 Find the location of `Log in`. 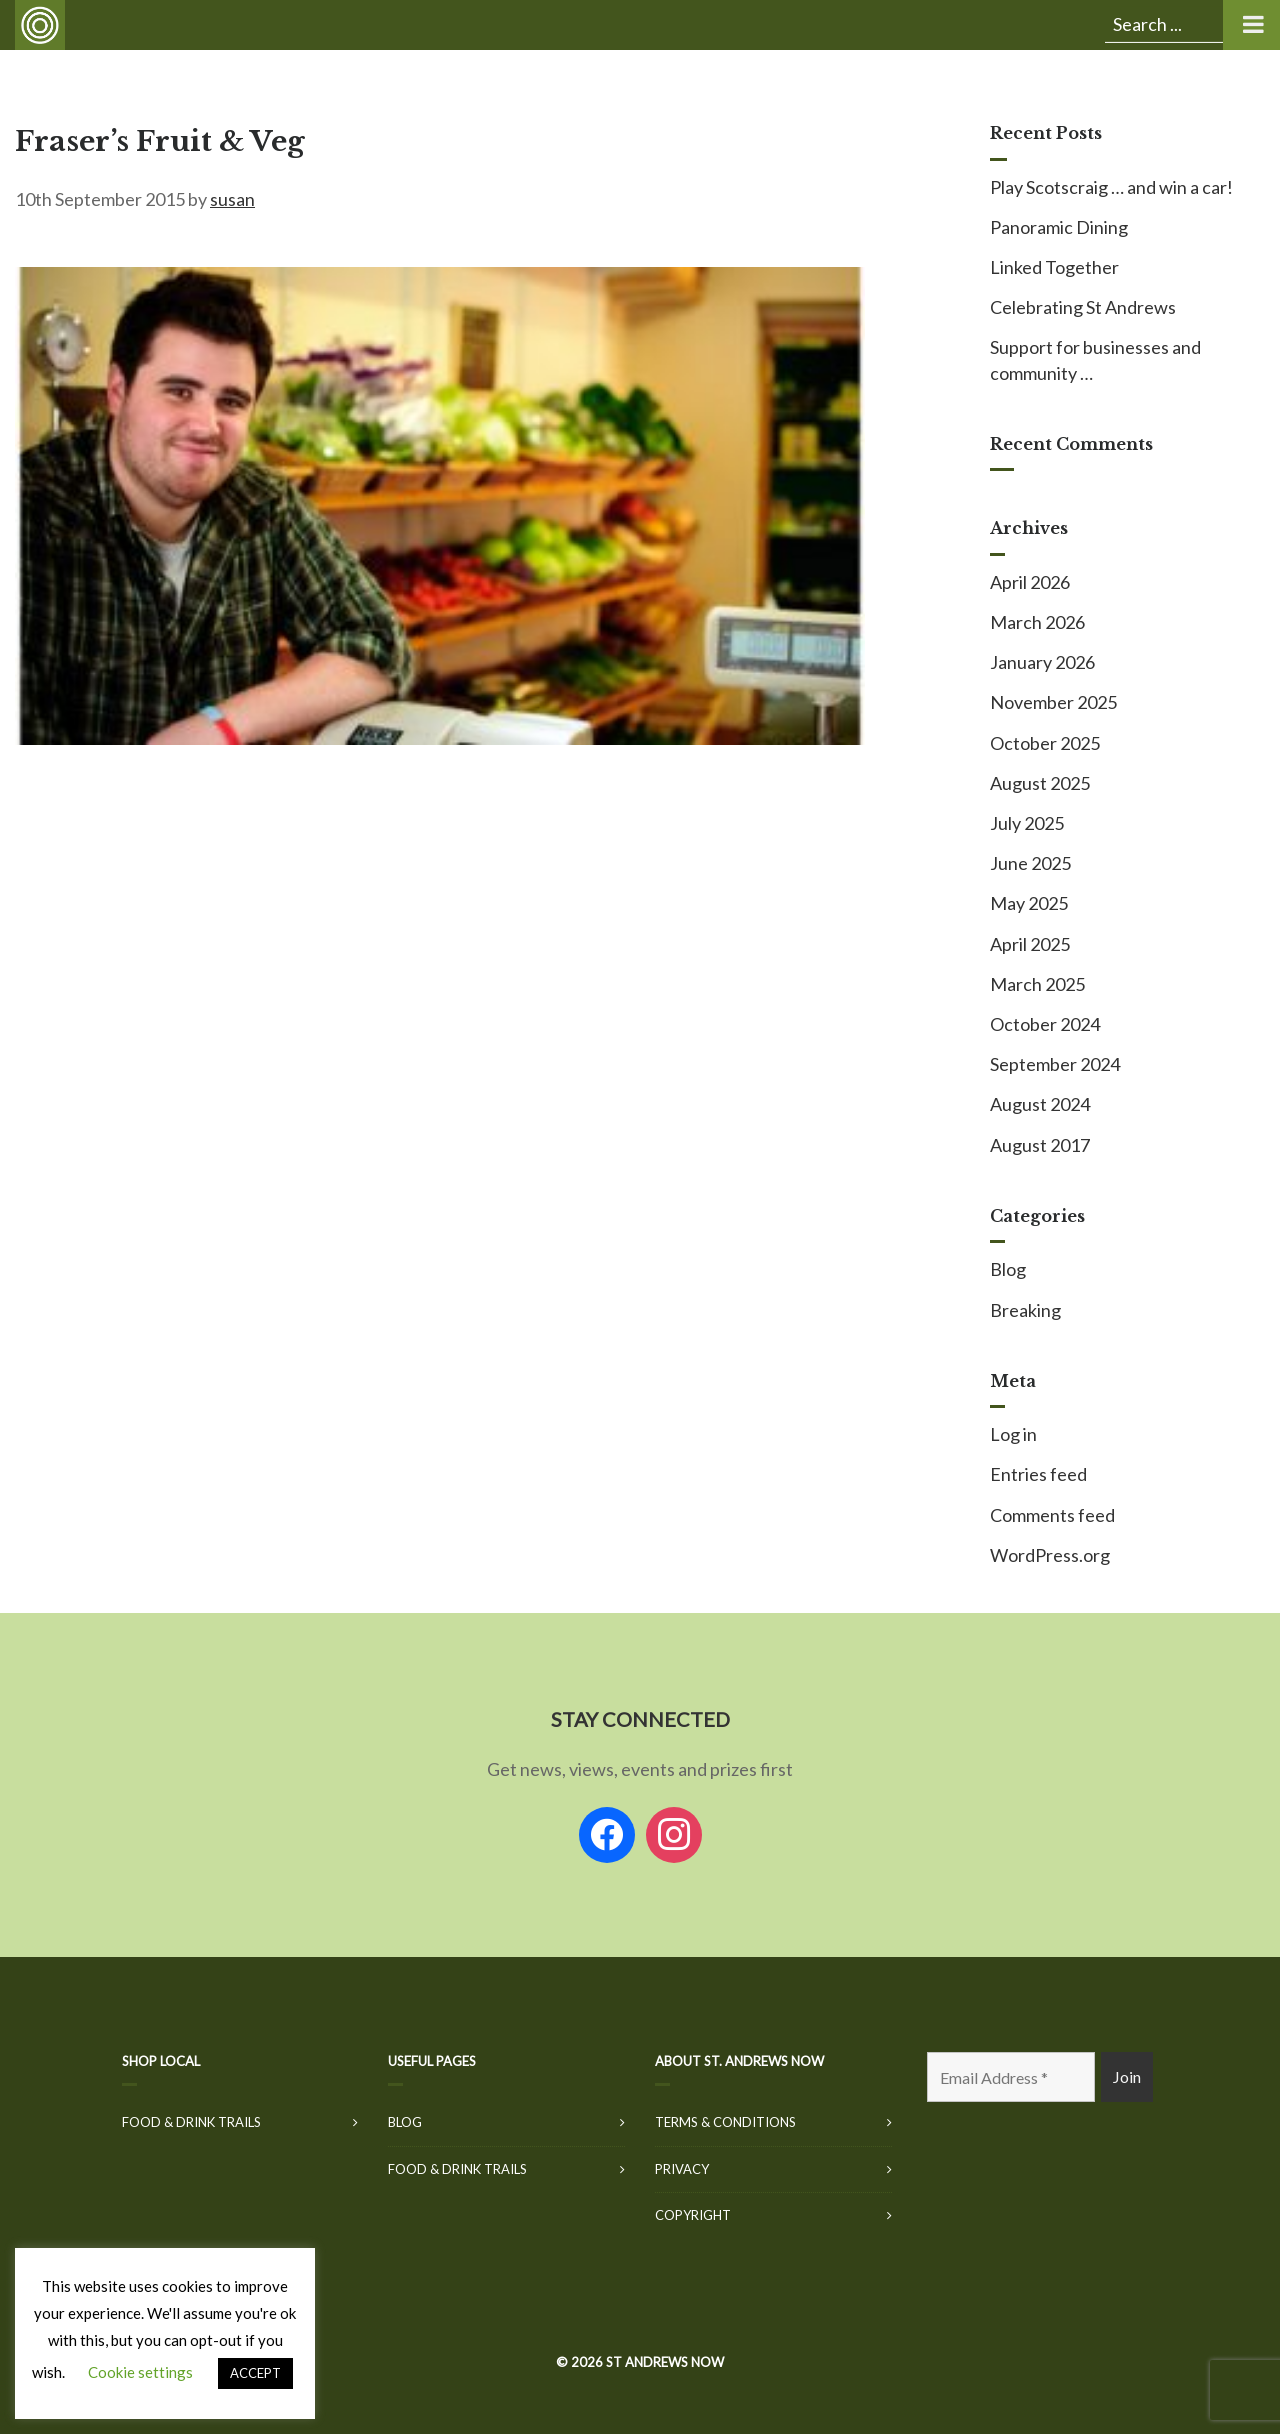

Log in is located at coordinates (1013, 1434).